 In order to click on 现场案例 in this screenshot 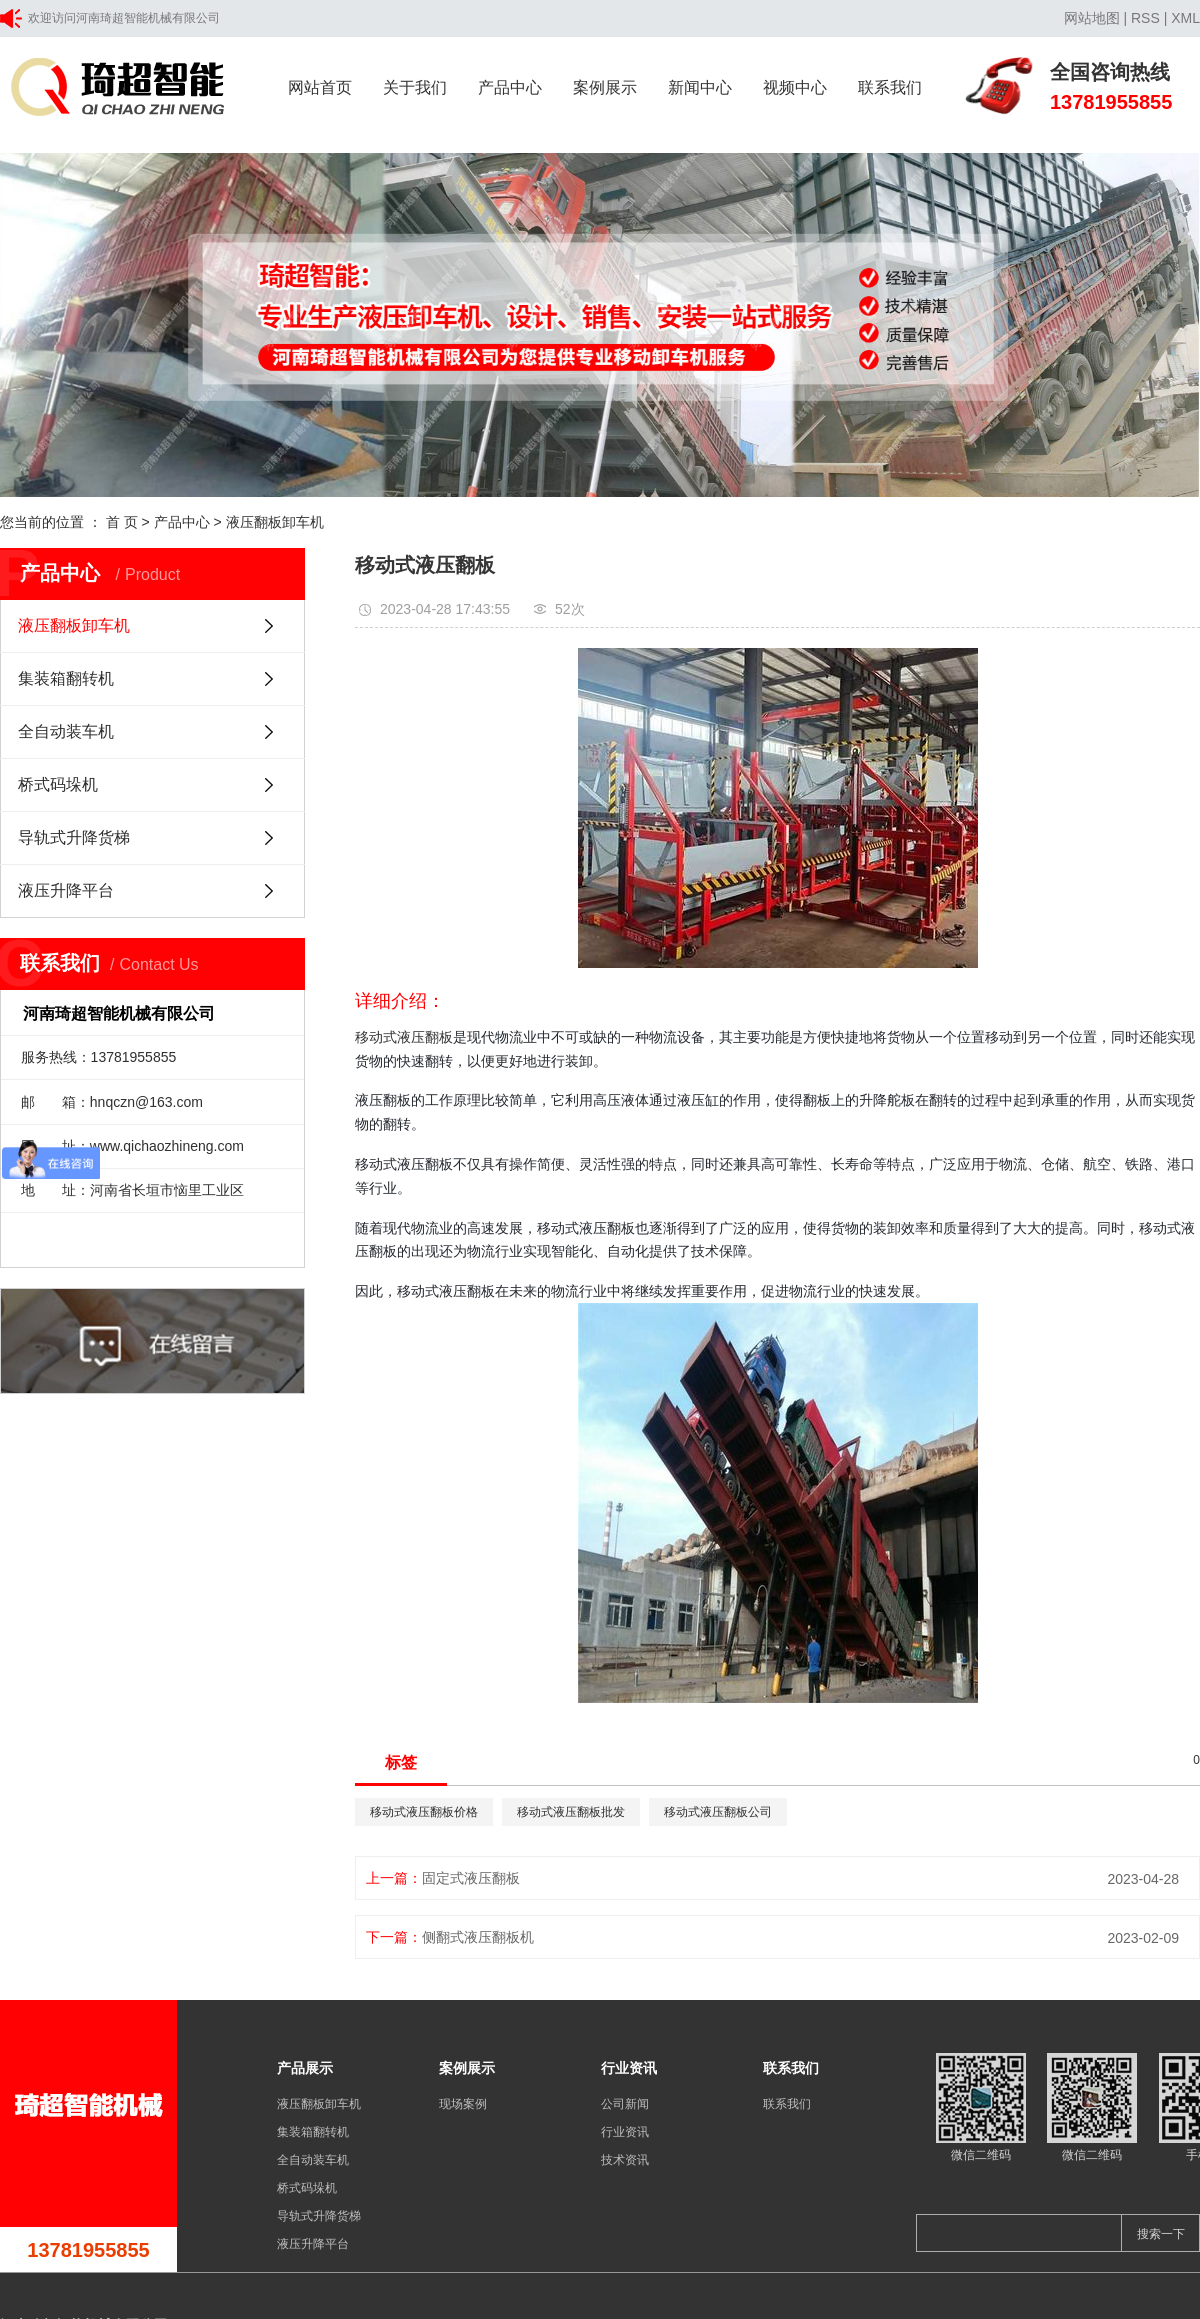, I will do `click(463, 2104)`.